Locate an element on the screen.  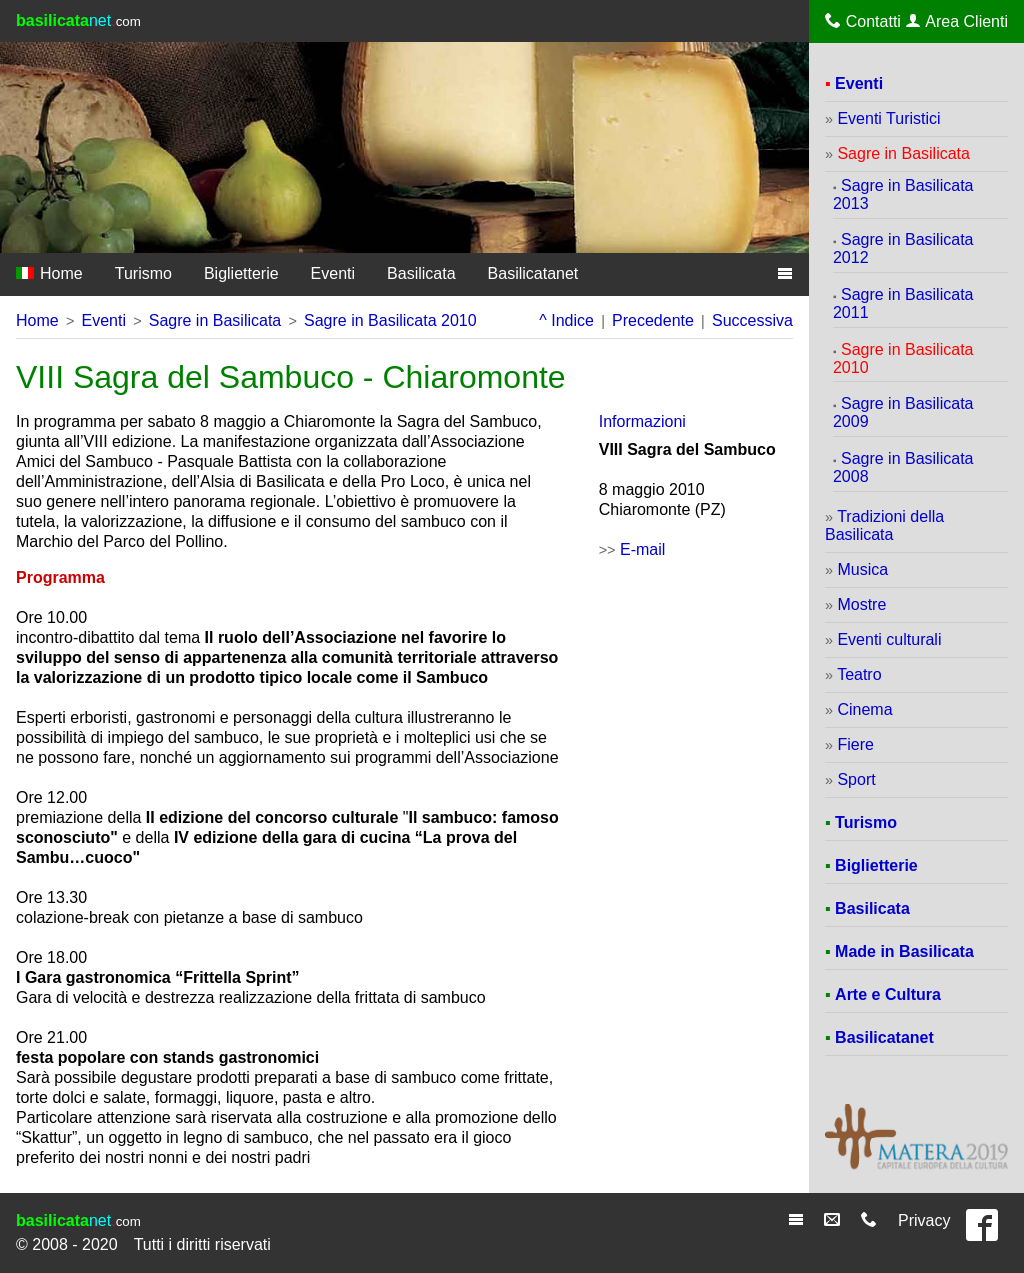
Basilicatanet is located at coordinates (533, 273).